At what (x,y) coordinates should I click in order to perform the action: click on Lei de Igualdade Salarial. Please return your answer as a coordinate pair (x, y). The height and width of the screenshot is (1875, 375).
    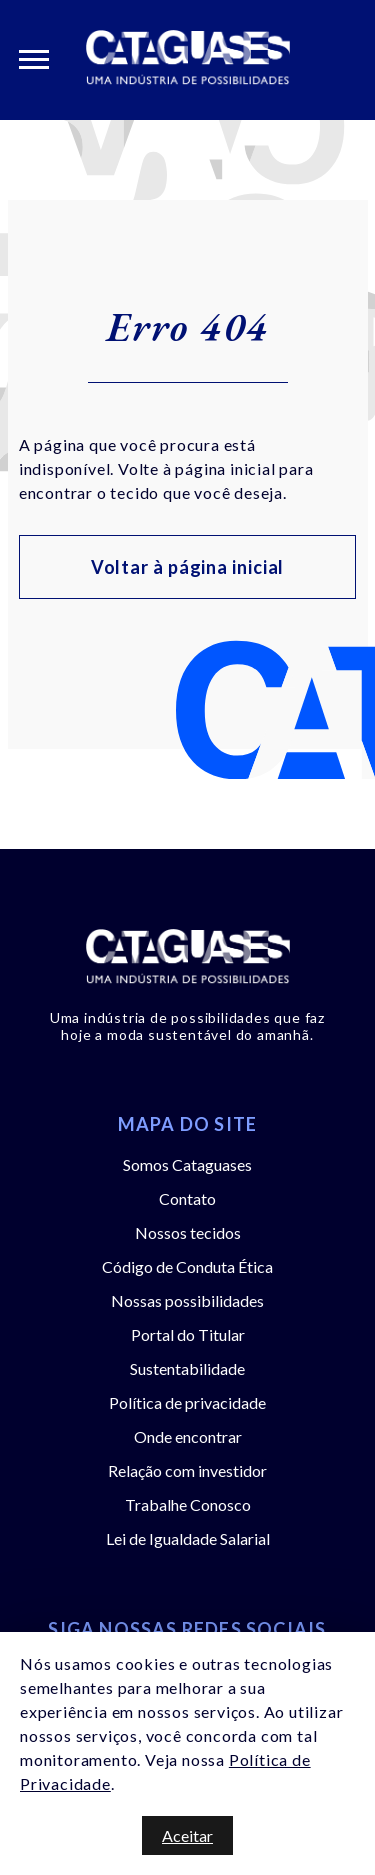
    Looking at the image, I should click on (188, 1538).